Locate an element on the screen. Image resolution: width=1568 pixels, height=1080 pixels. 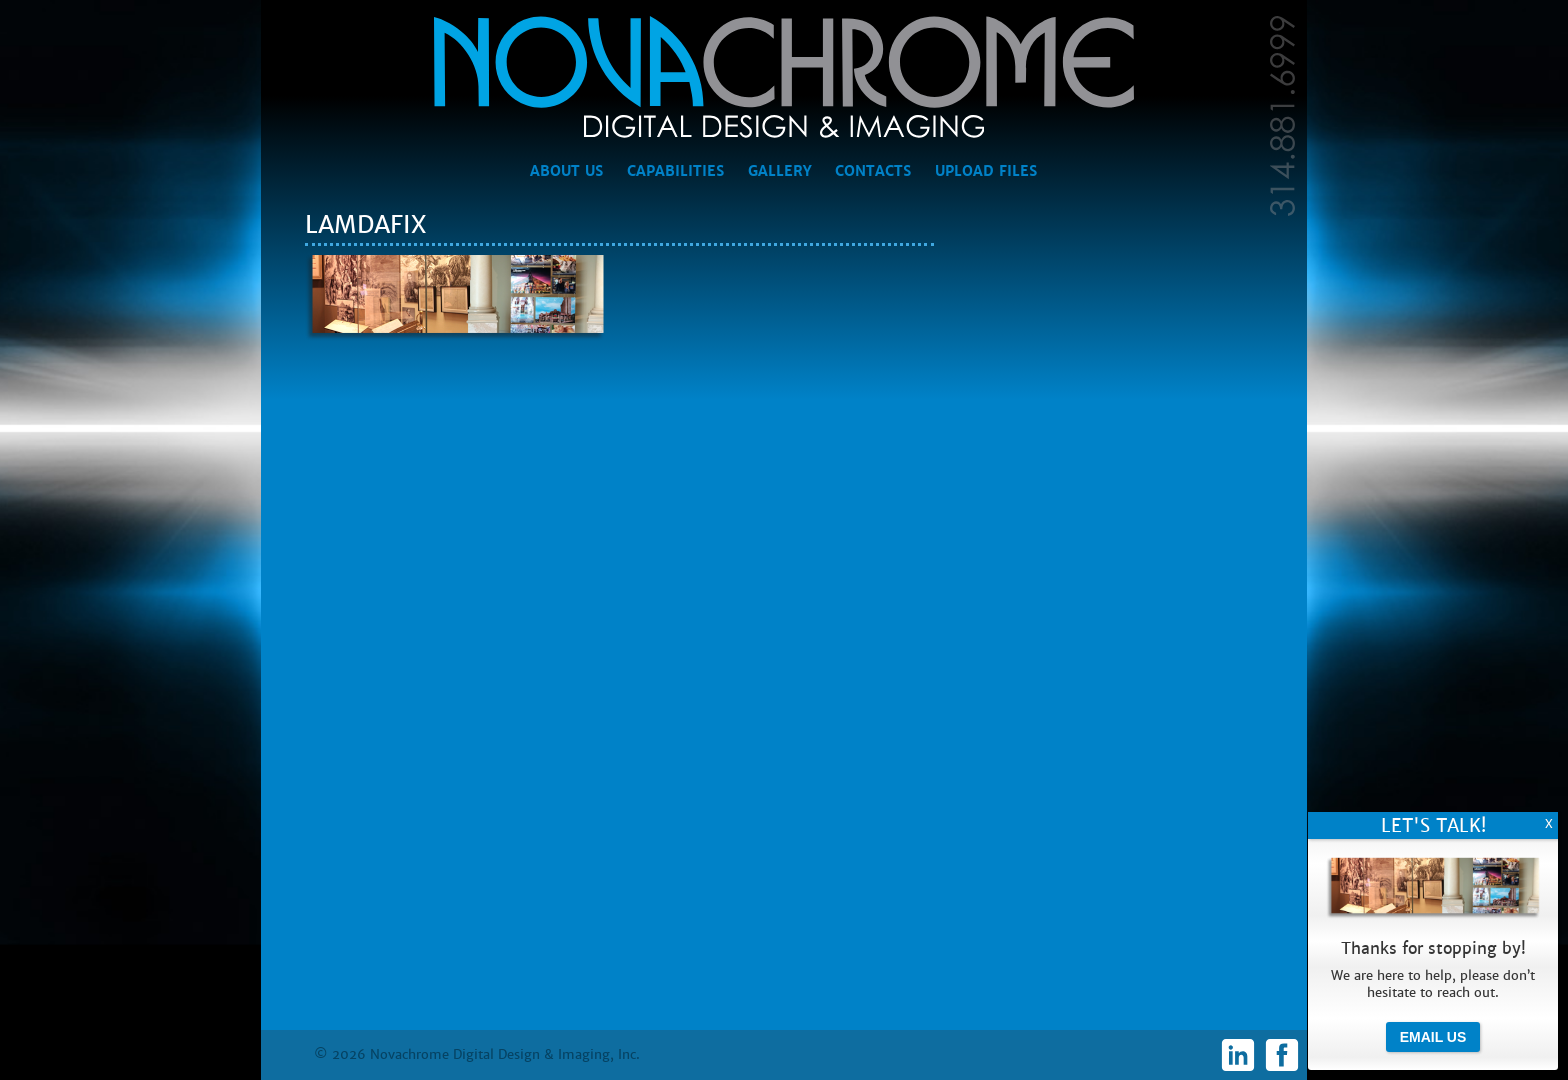
About Us is located at coordinates (566, 171).